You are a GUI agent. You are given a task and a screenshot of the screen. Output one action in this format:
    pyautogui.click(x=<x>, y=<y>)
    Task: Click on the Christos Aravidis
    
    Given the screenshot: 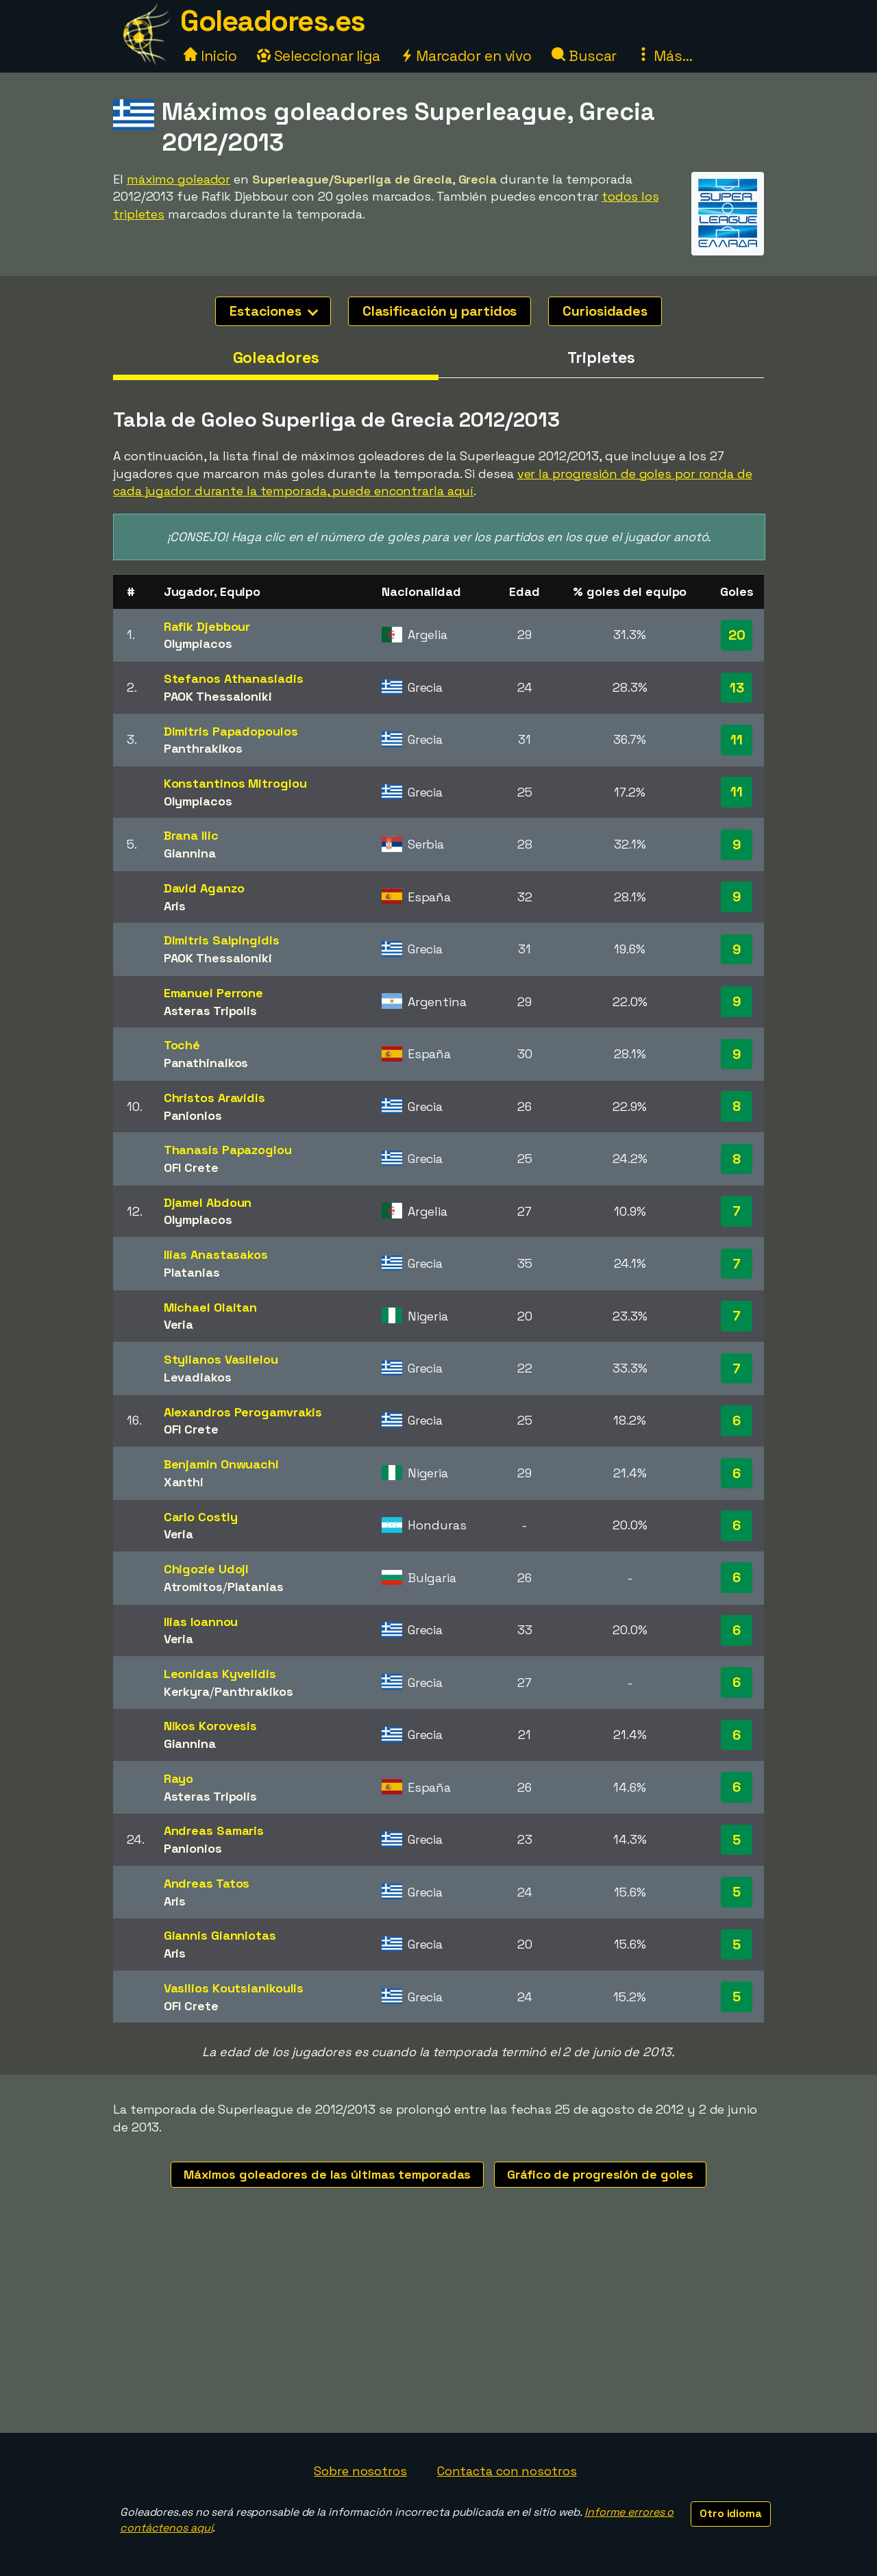 What is the action you would take?
    pyautogui.click(x=214, y=1097)
    